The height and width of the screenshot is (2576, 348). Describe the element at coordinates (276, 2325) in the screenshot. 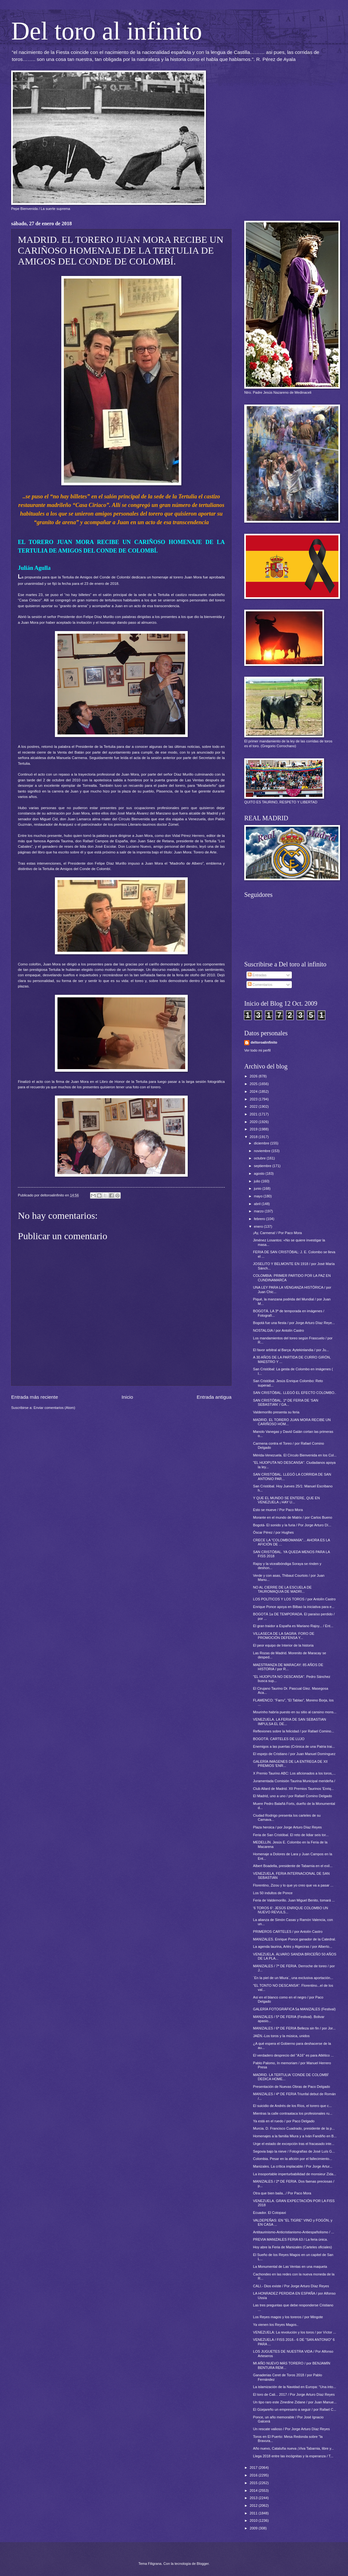

I see `Ya vienen los Reyes Magos..` at that location.